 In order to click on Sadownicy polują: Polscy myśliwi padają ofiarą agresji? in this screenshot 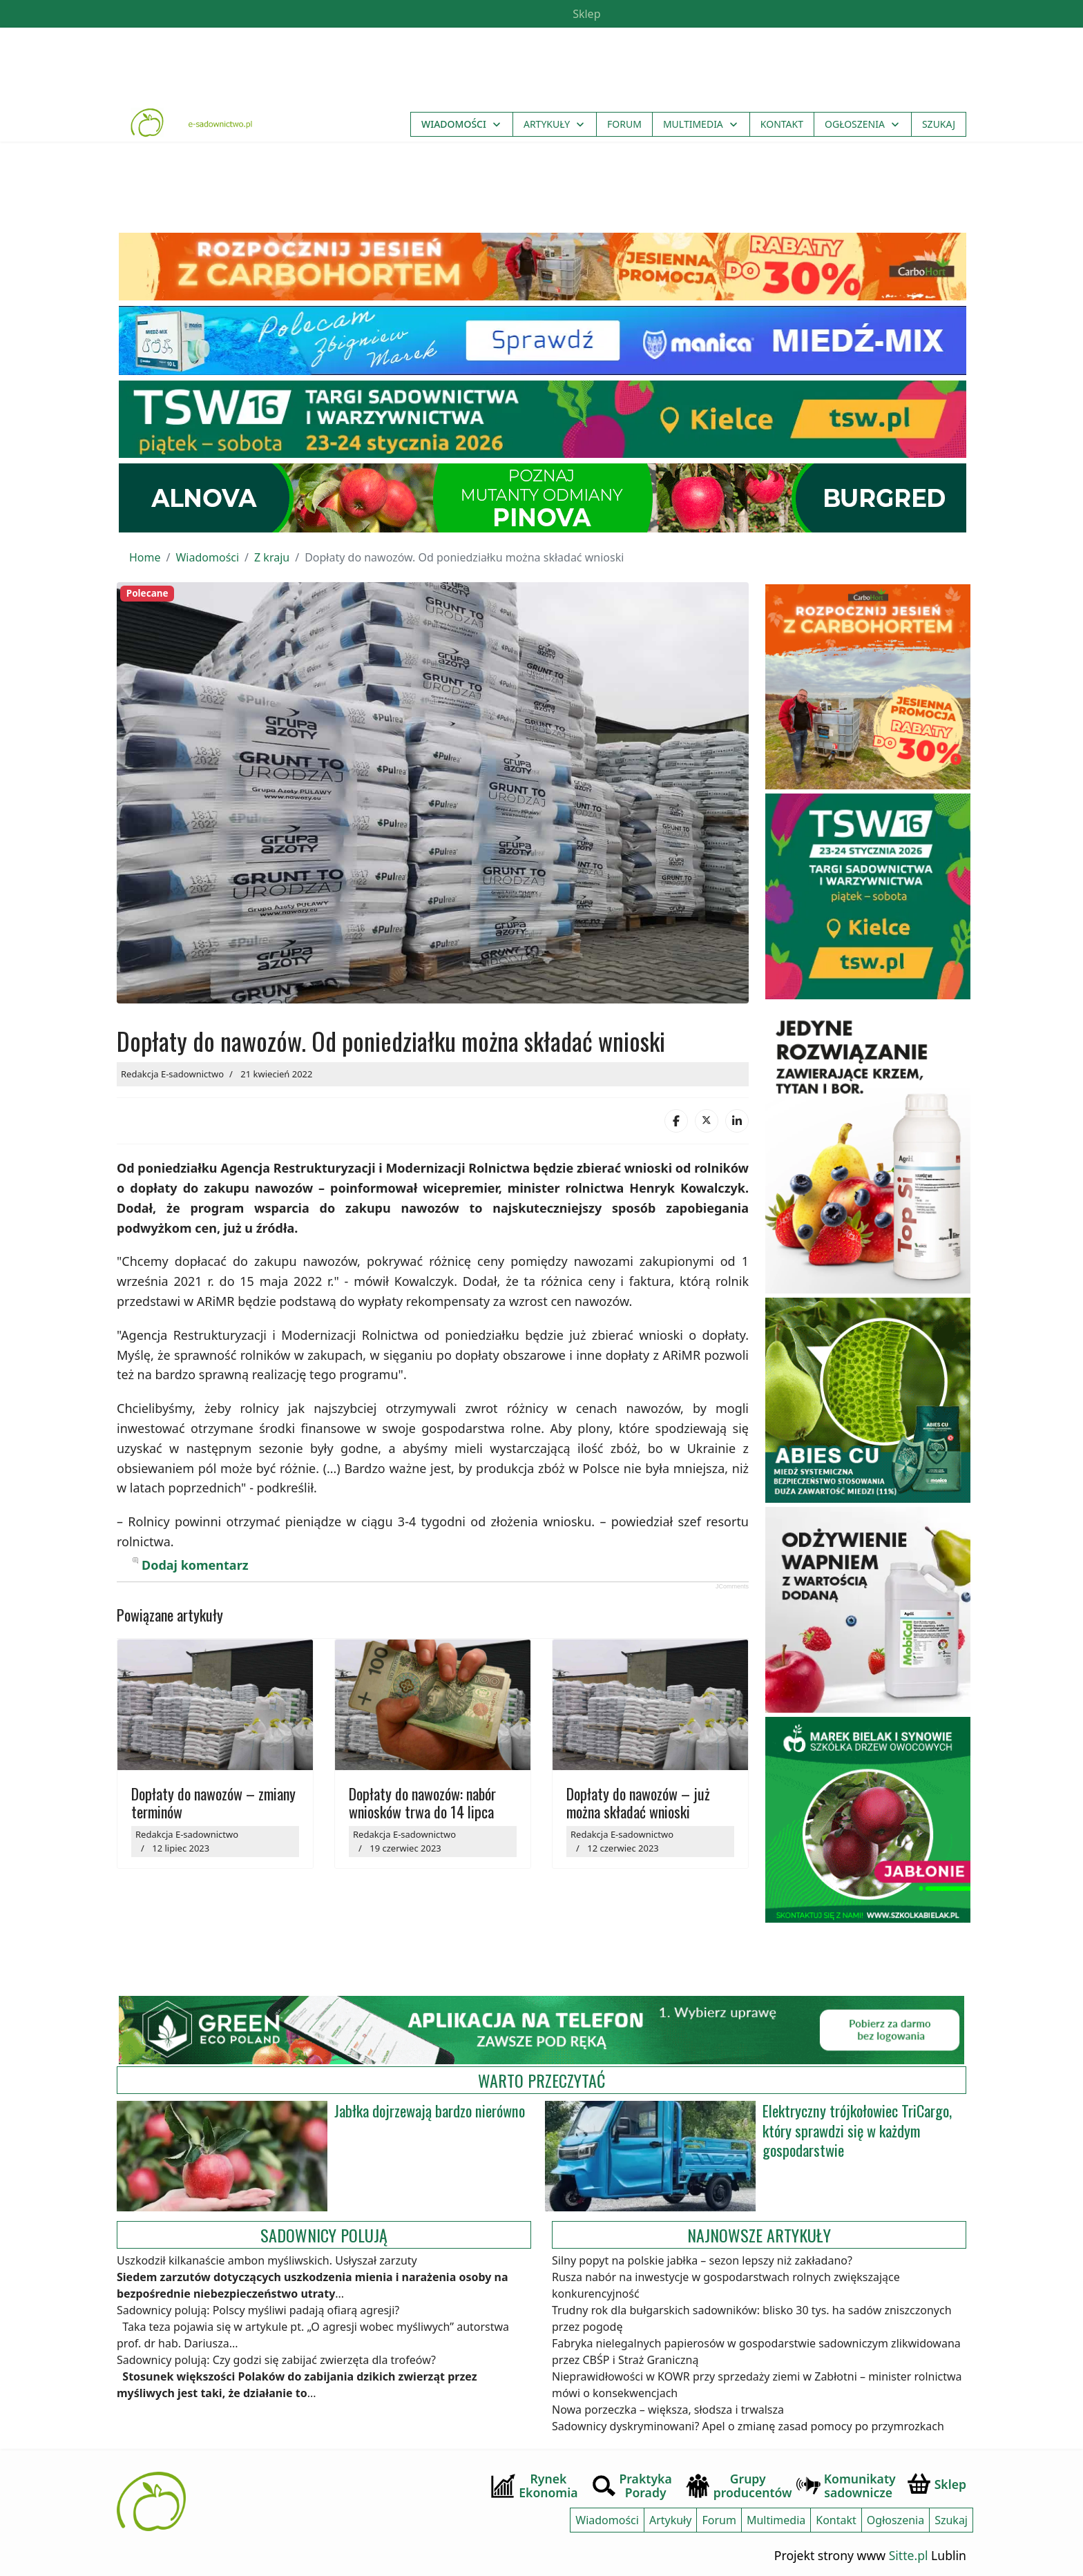, I will do `click(258, 2301)`.